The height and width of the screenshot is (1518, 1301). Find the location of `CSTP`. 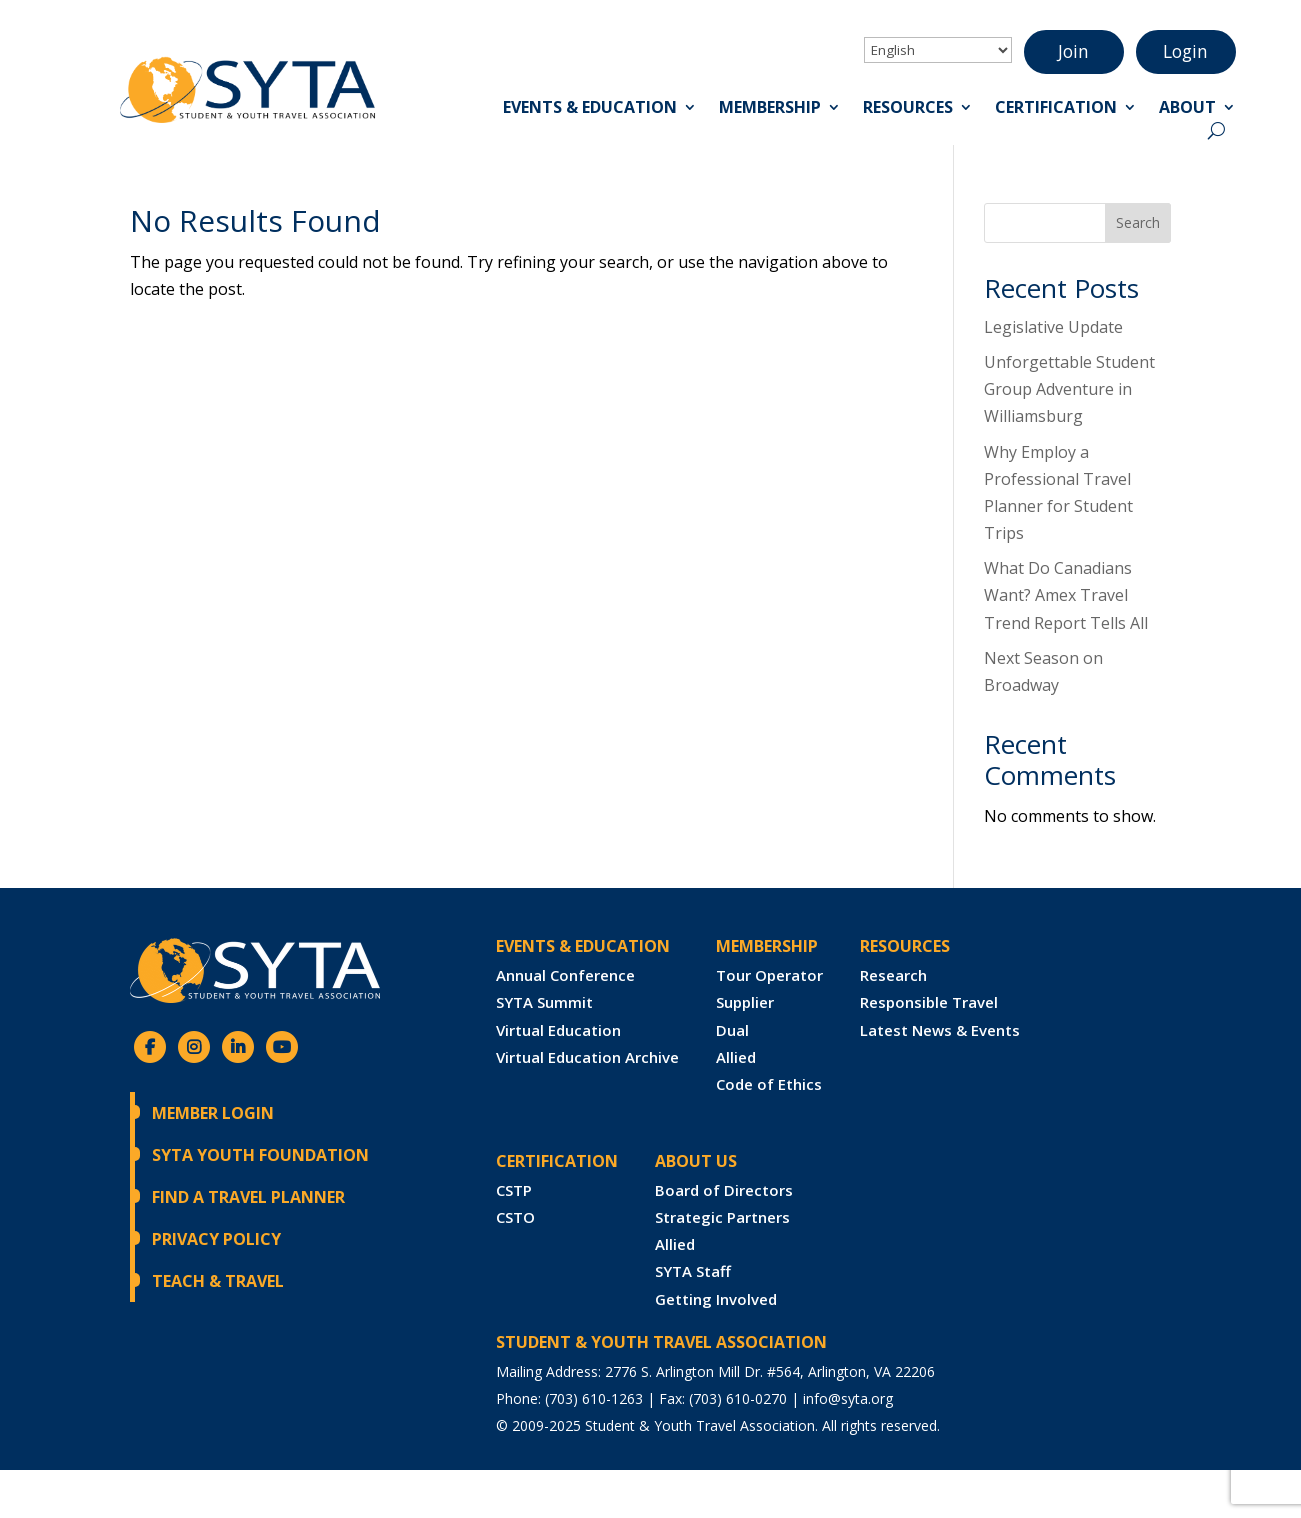

CSTP is located at coordinates (514, 1190).